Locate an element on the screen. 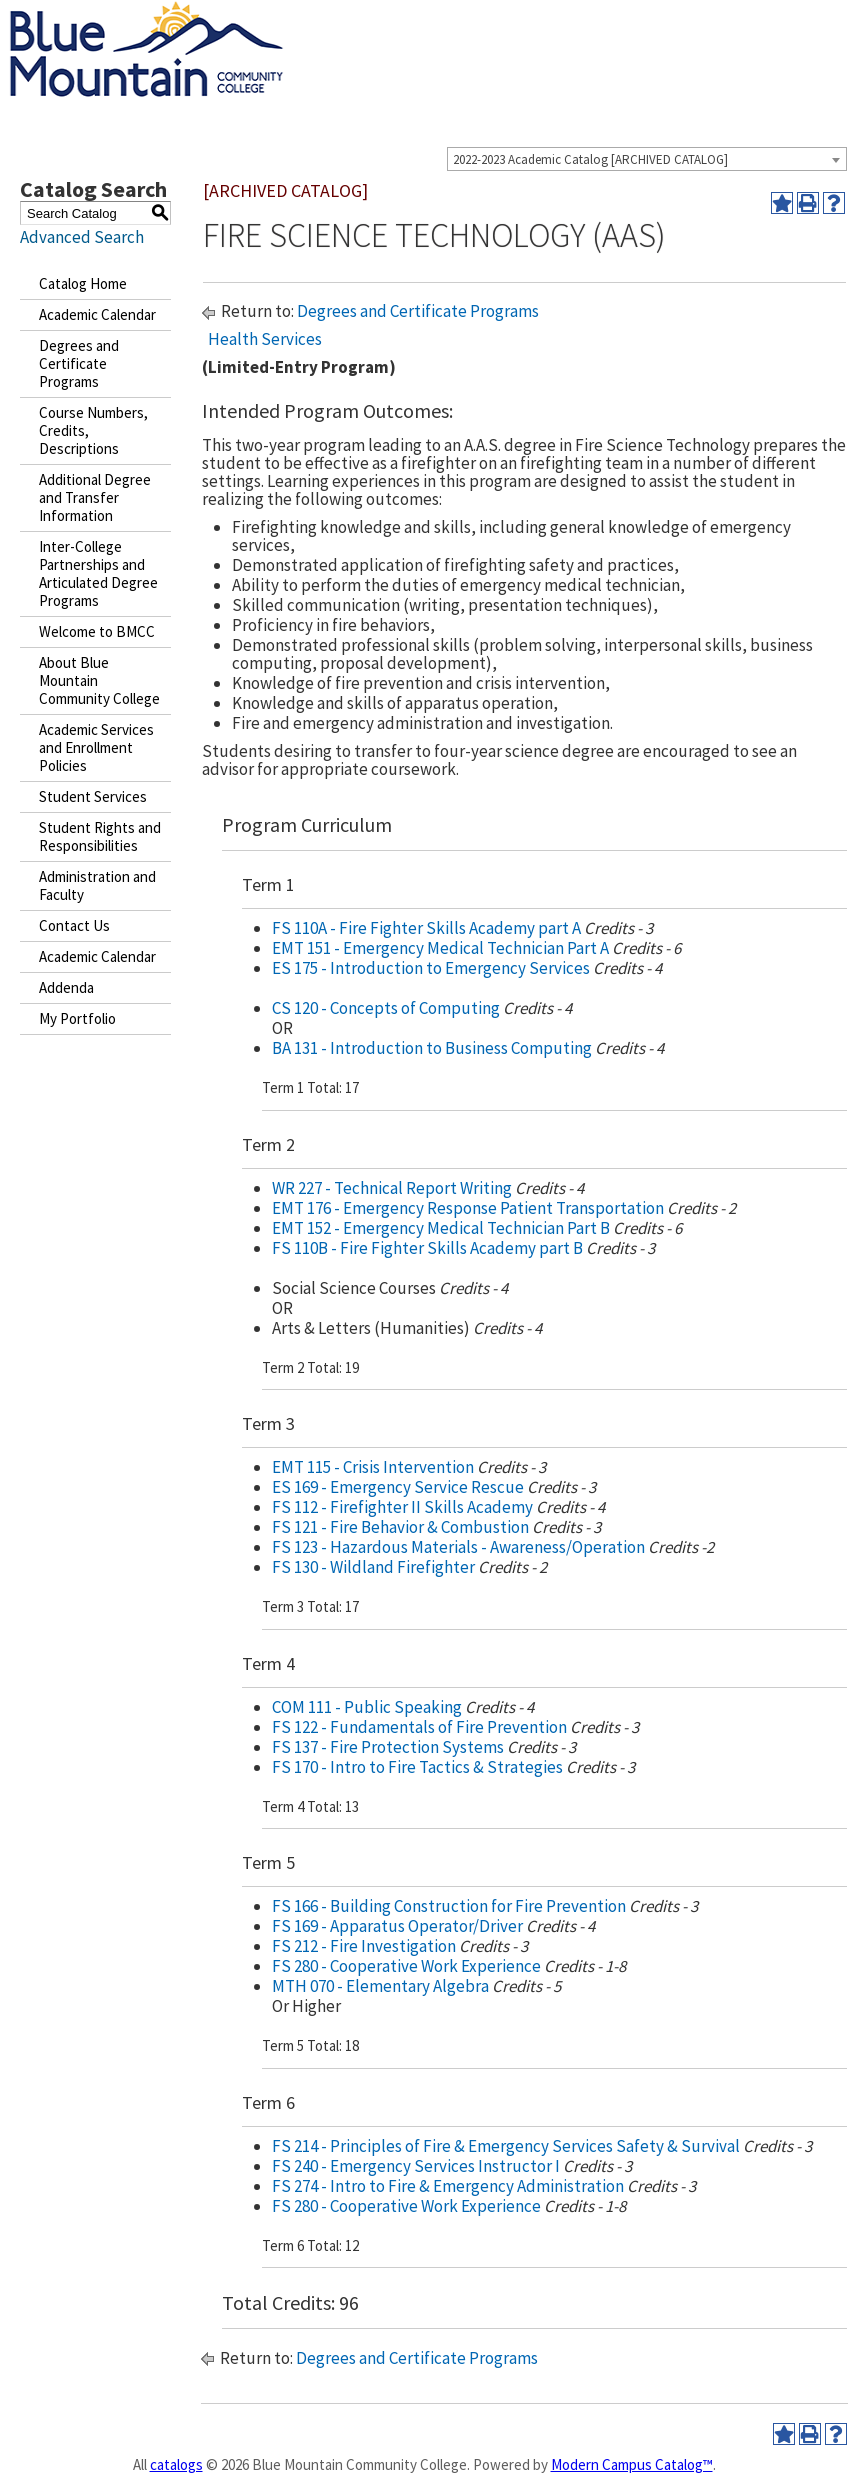 The image size is (848, 2474). Catalog Home is located at coordinates (83, 283).